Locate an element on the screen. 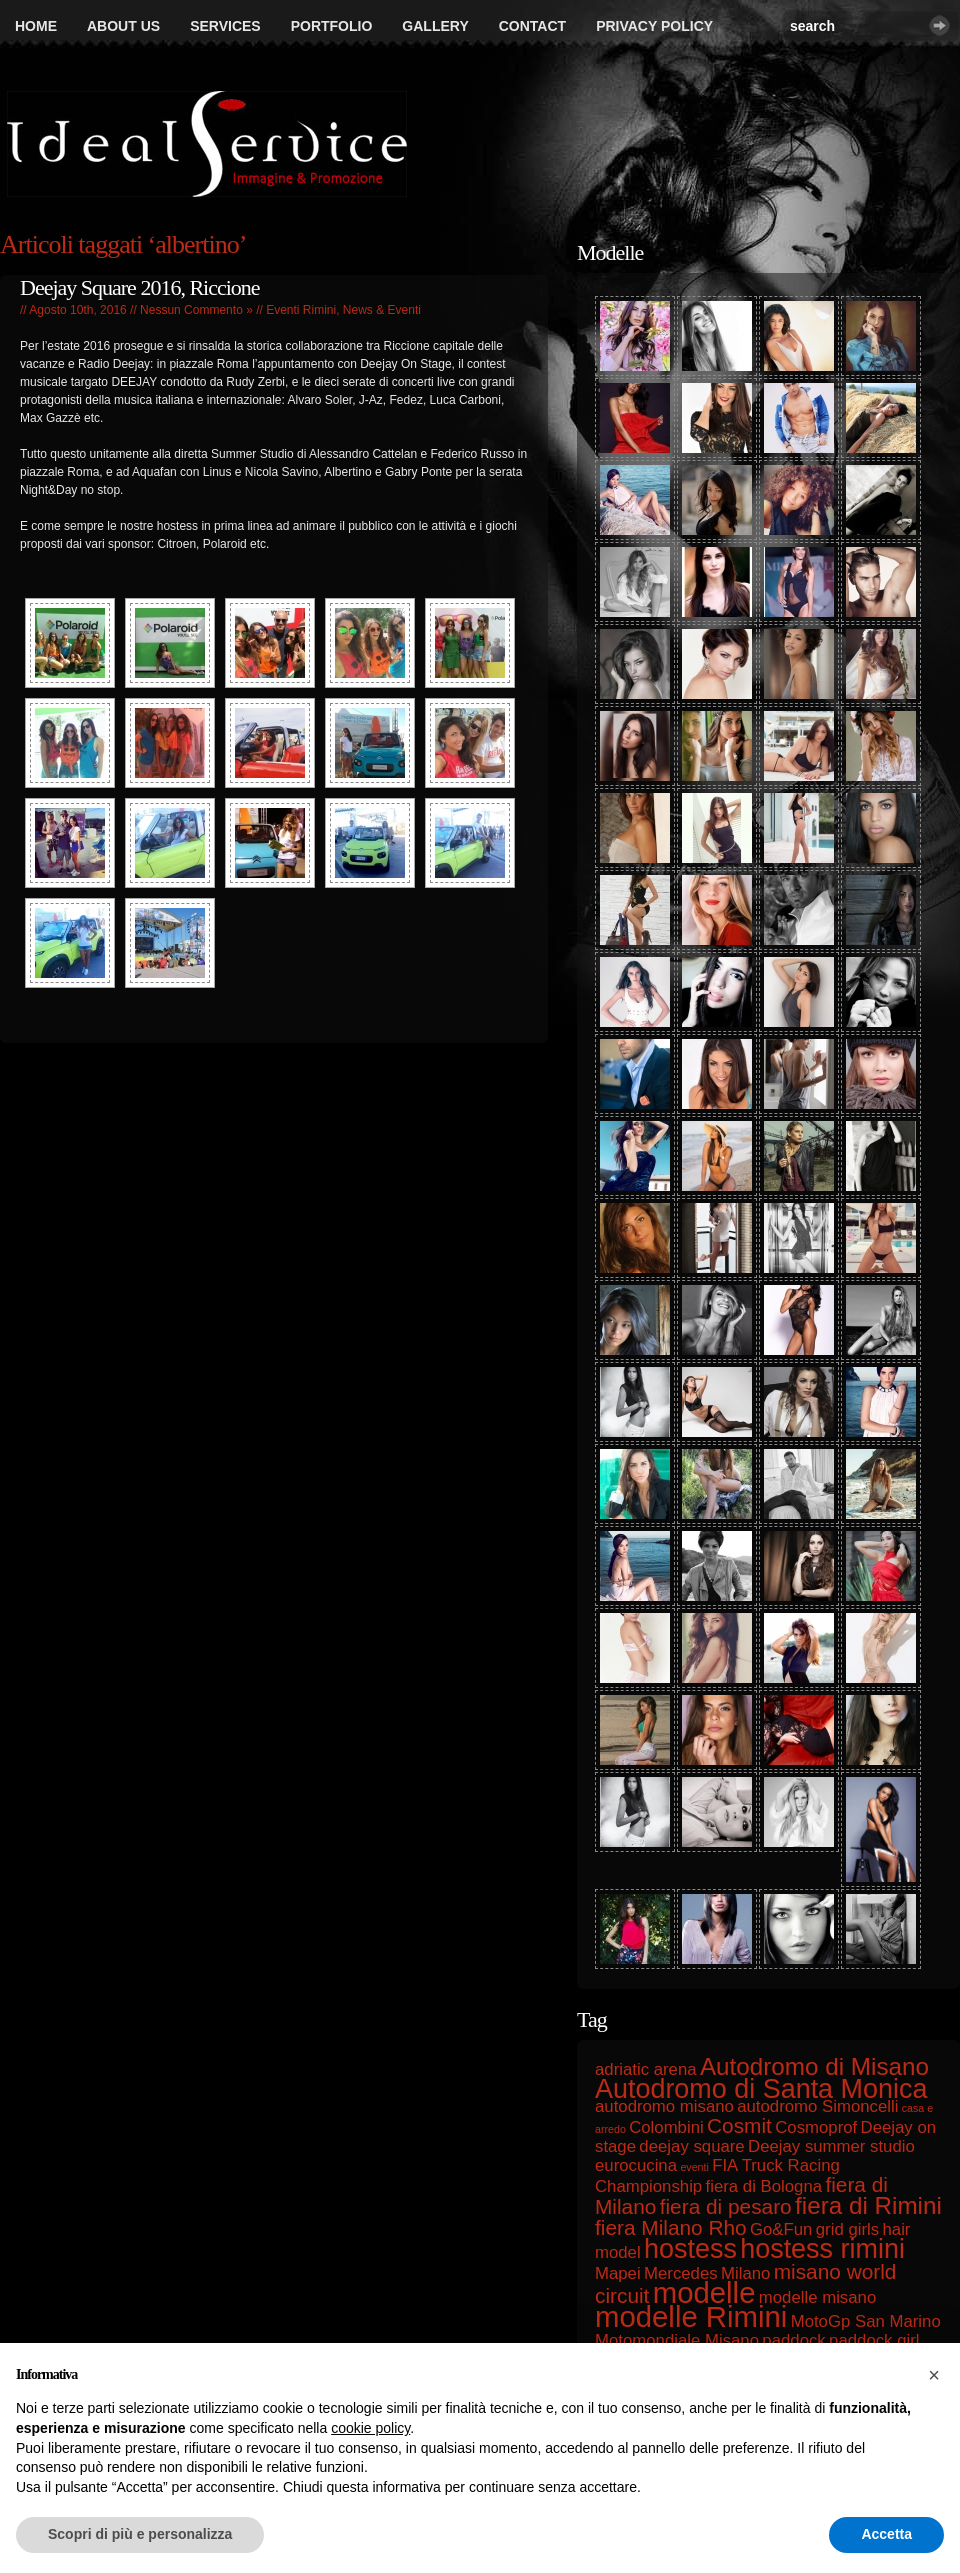  Scopri di più e personalizza [button] is located at coordinates (140, 2534).